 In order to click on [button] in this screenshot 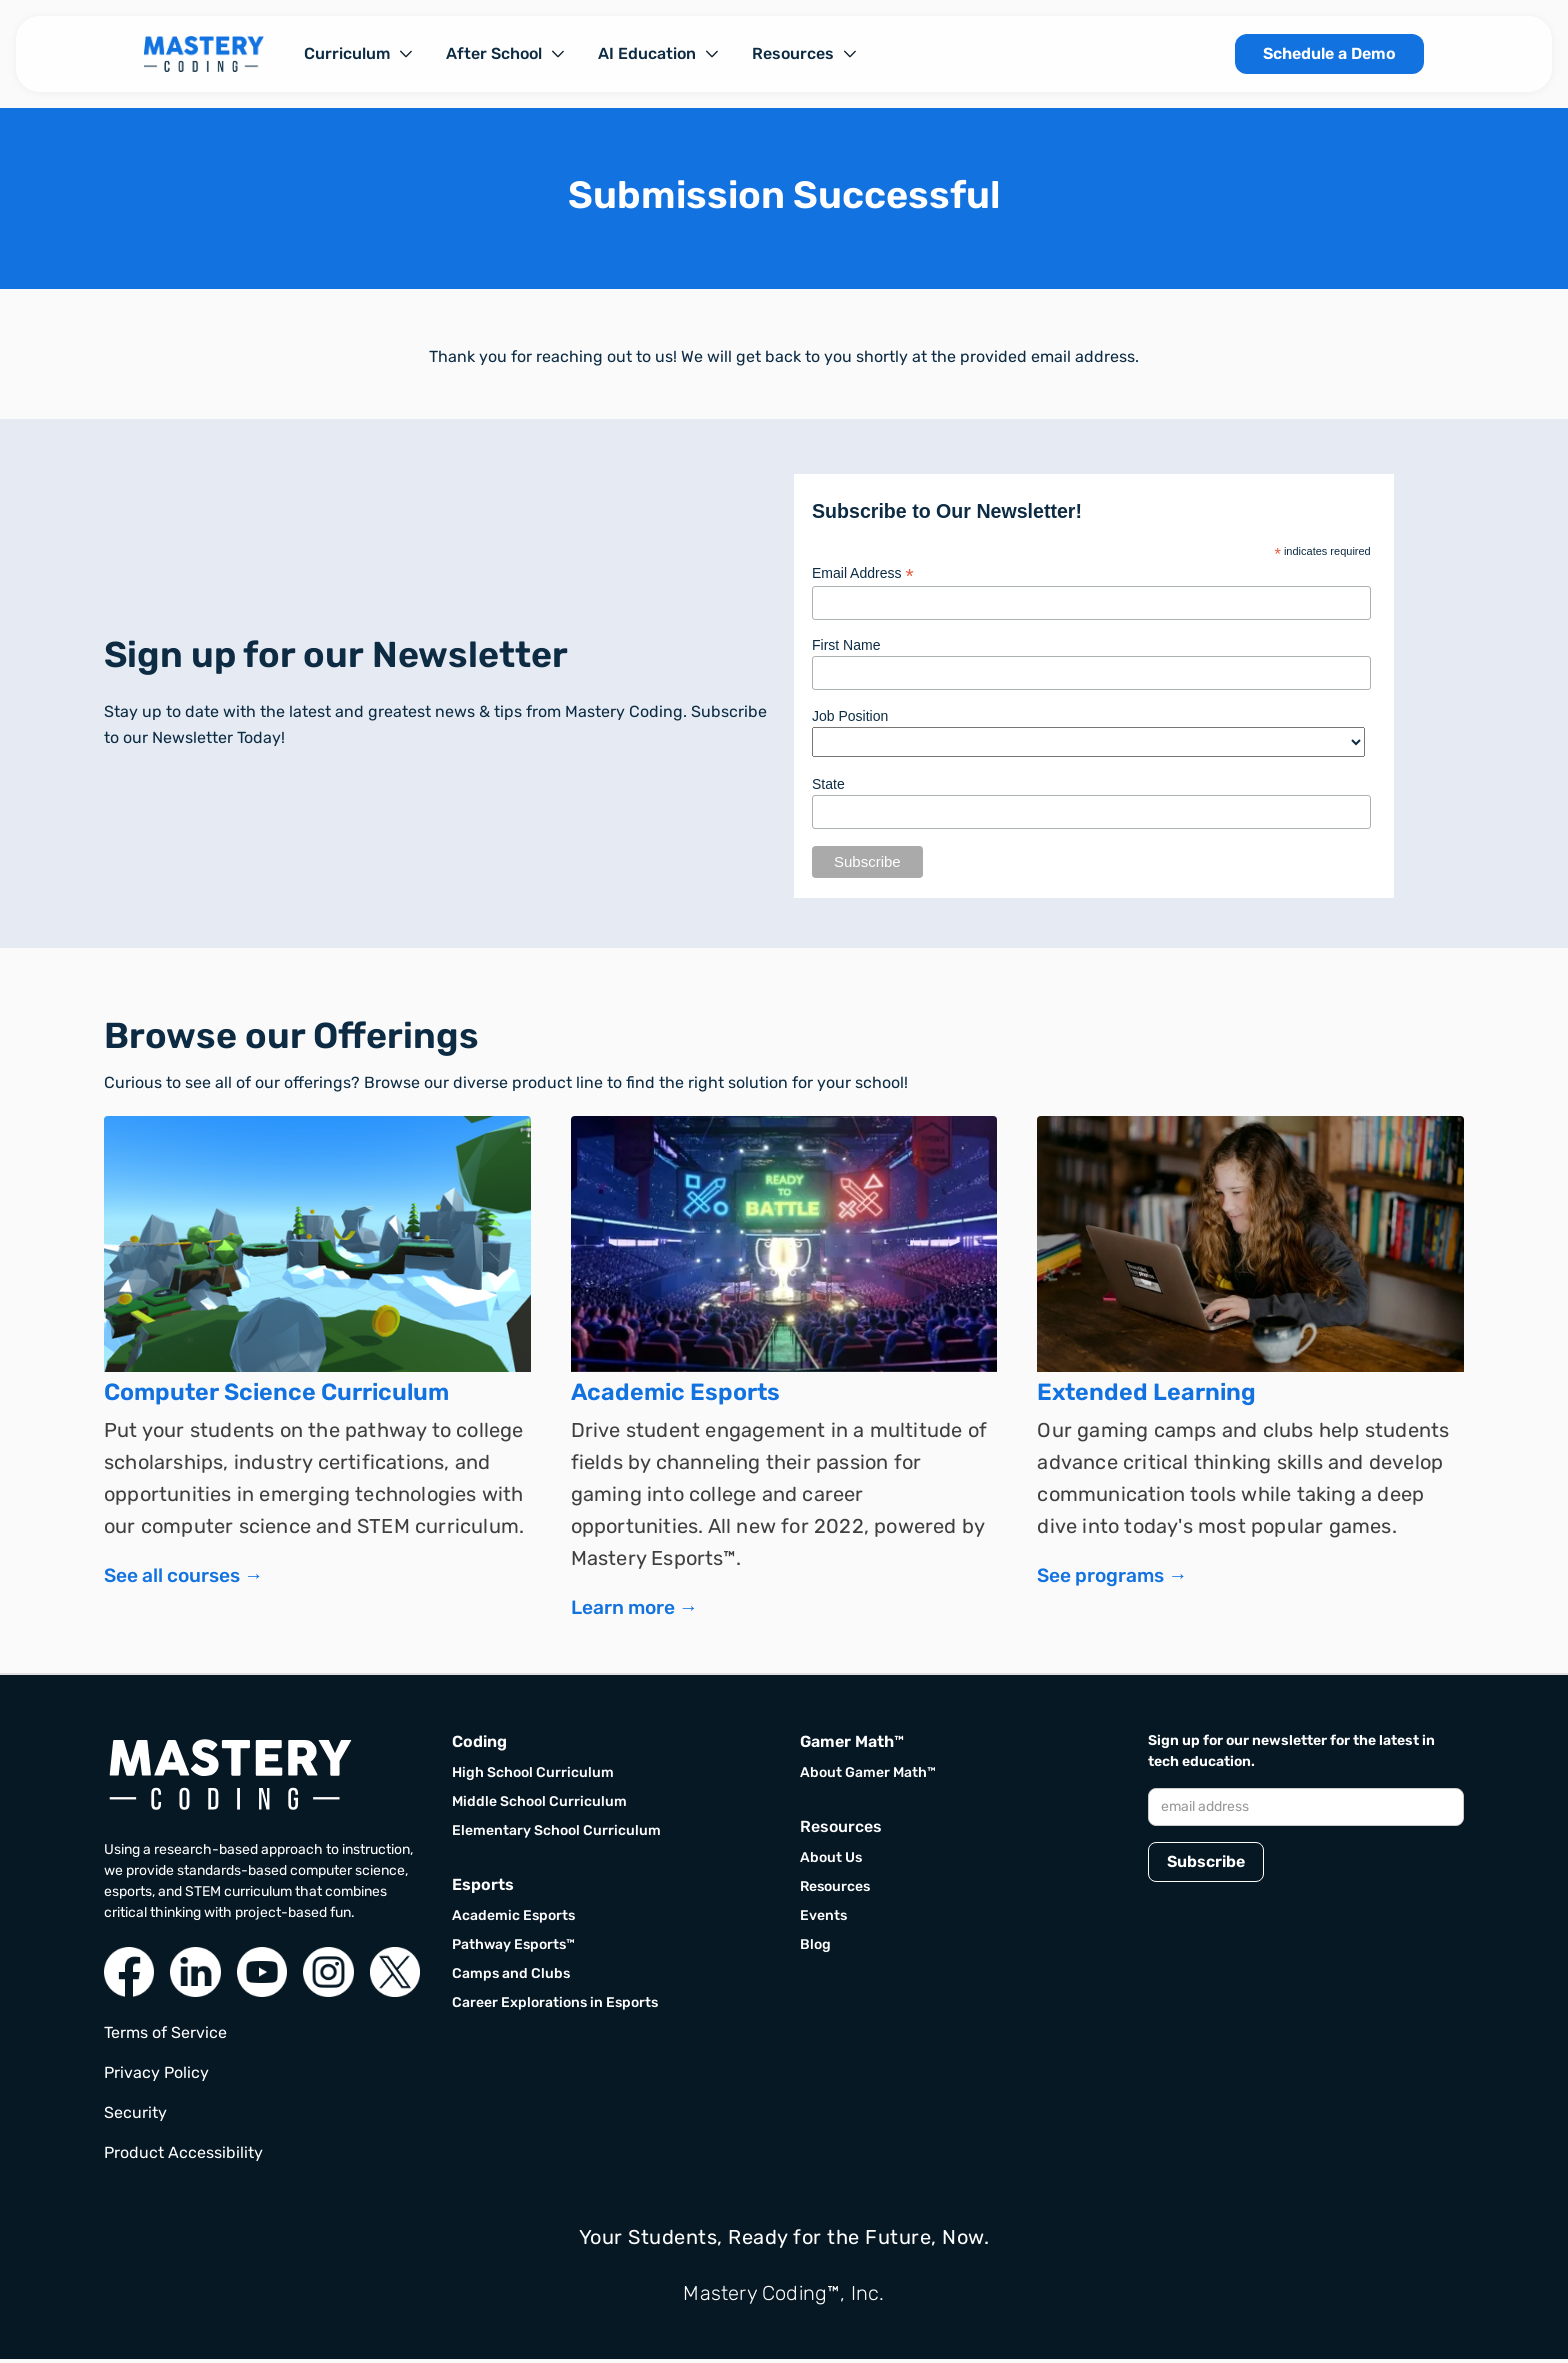, I will do `click(359, 54)`.